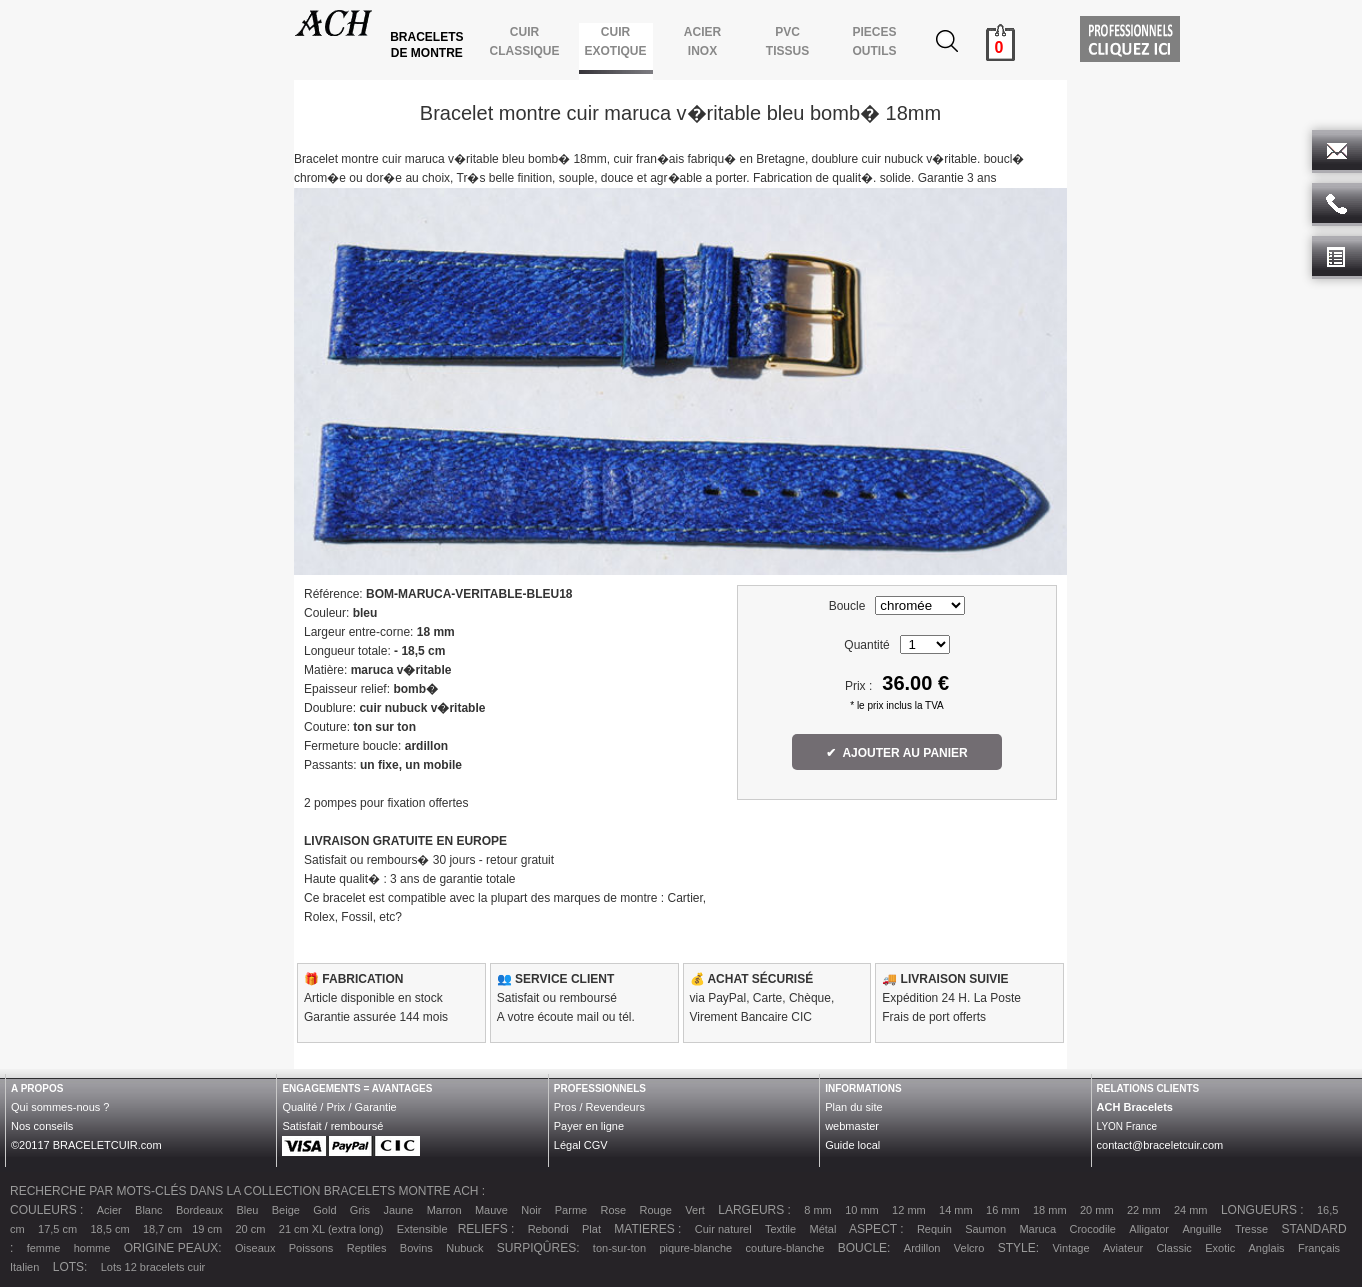 This screenshot has width=1362, height=1287. What do you see at coordinates (614, 1210) in the screenshot?
I see `Rose` at bounding box center [614, 1210].